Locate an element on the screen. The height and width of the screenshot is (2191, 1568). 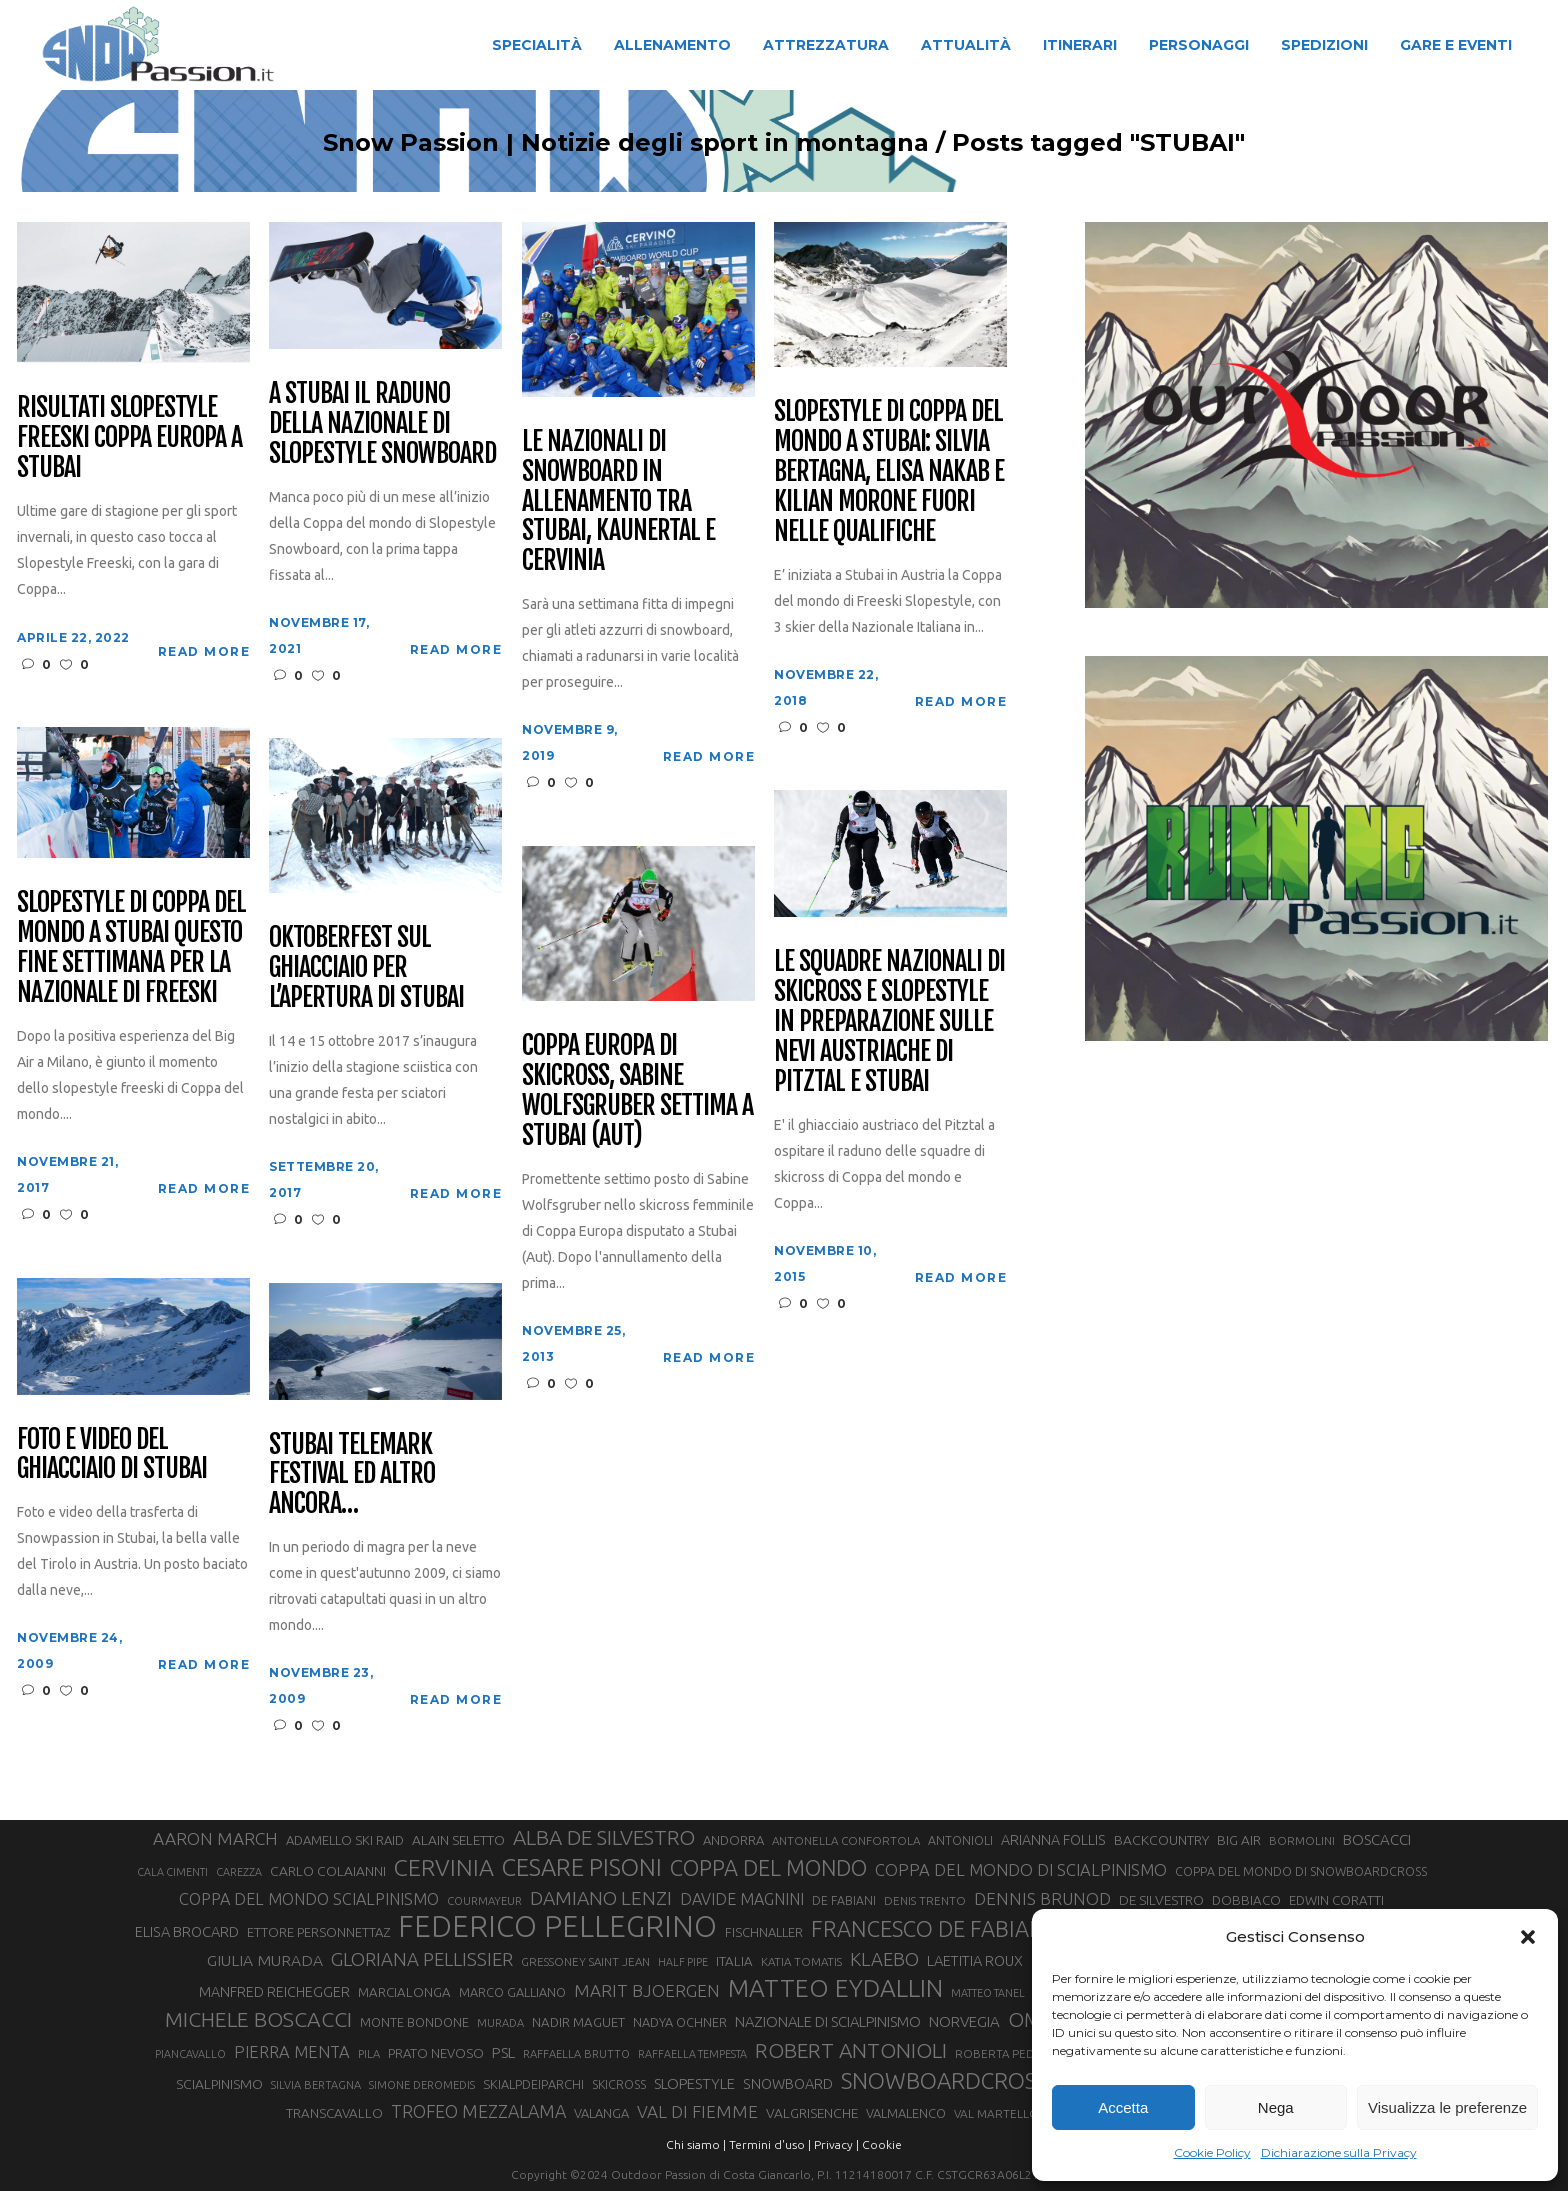
RAFFAELLA TEMPESTA [RAFFAELLA TEMPESTA (25 elementi)] is located at coordinates (692, 2054).